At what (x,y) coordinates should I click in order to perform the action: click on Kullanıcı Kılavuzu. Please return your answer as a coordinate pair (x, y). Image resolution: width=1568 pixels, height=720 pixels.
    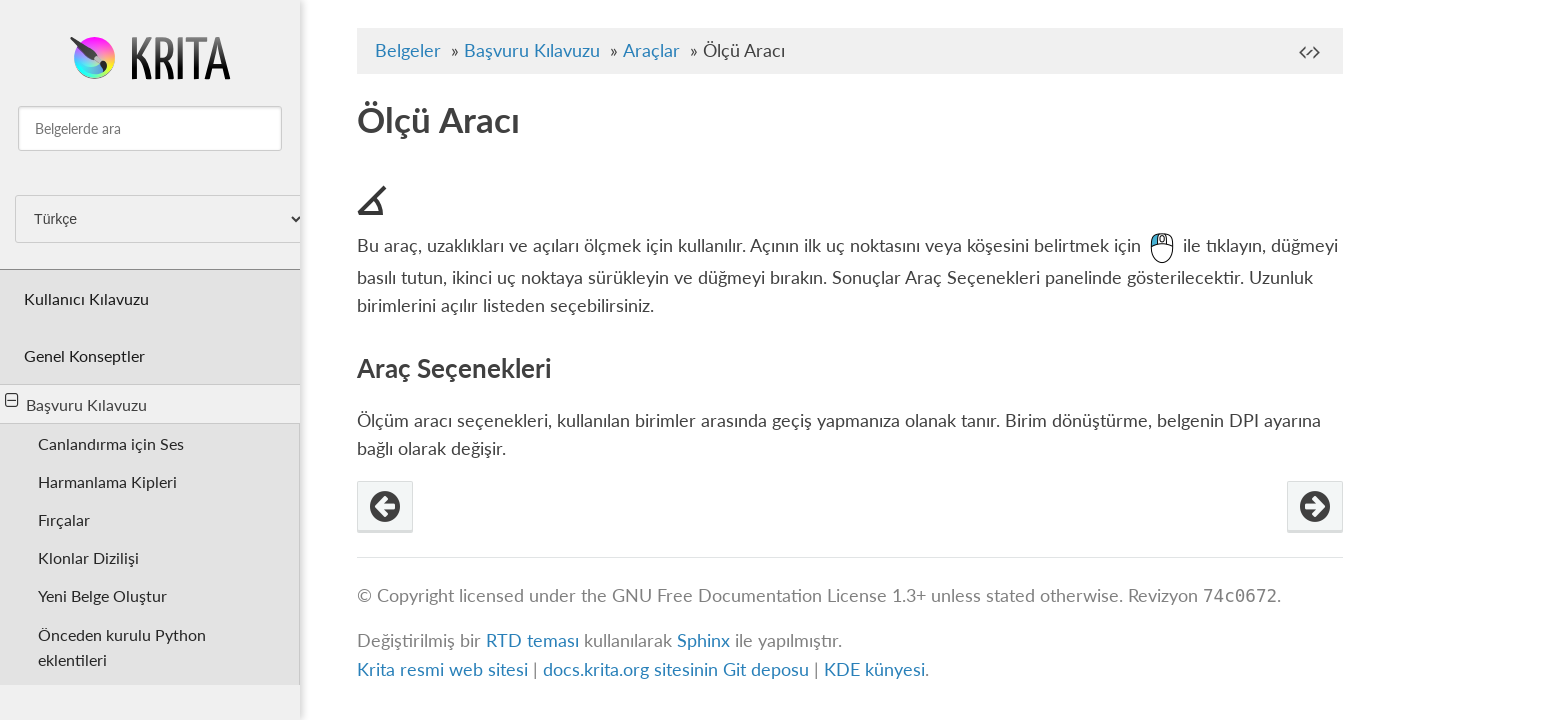
    Looking at the image, I should click on (86, 298).